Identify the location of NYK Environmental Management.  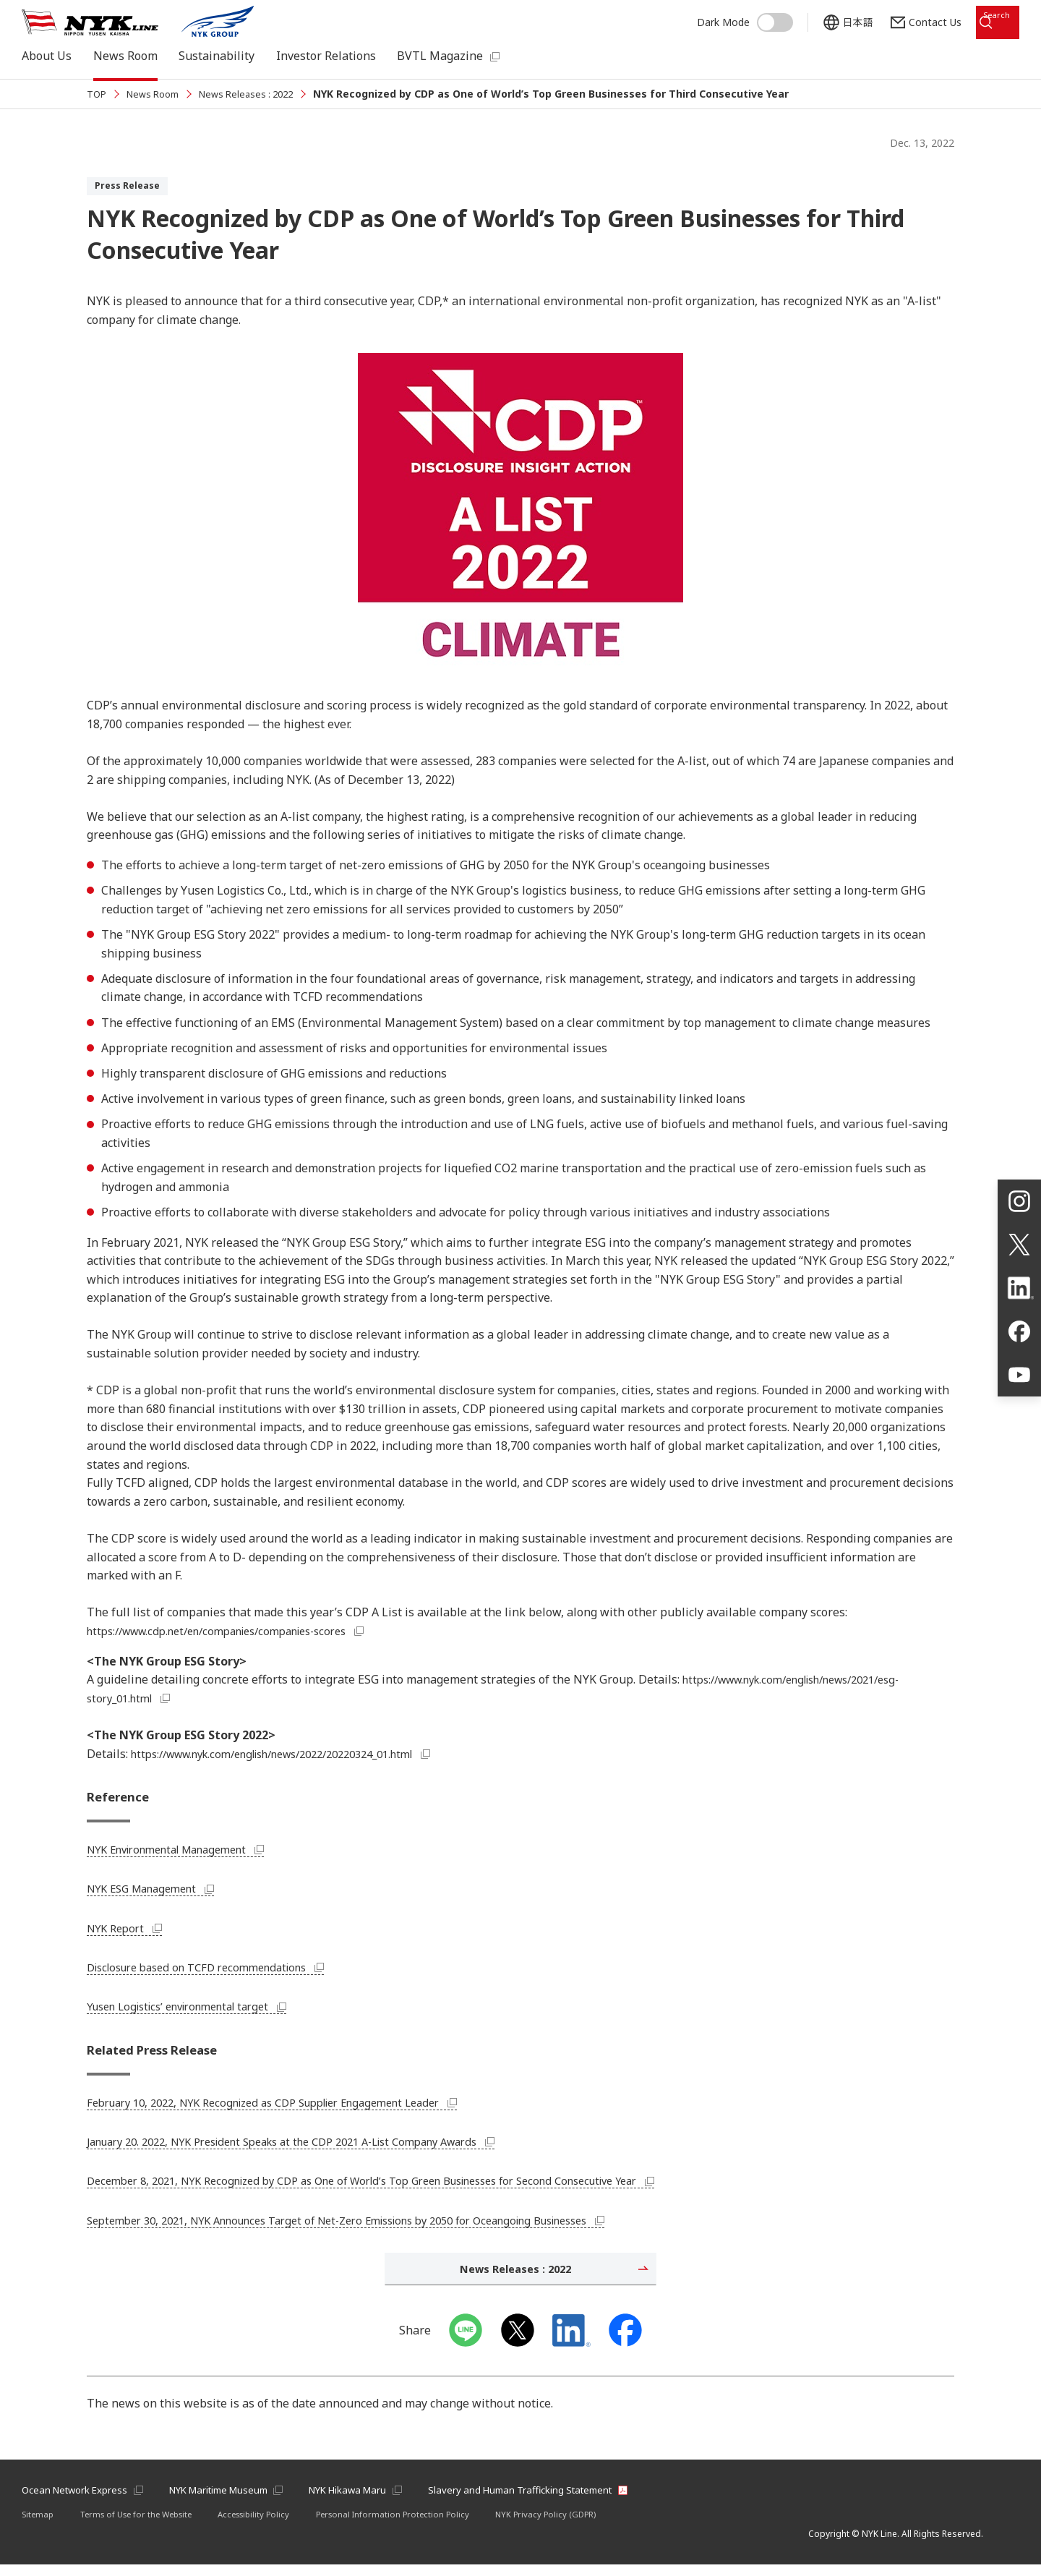
(187, 1852).